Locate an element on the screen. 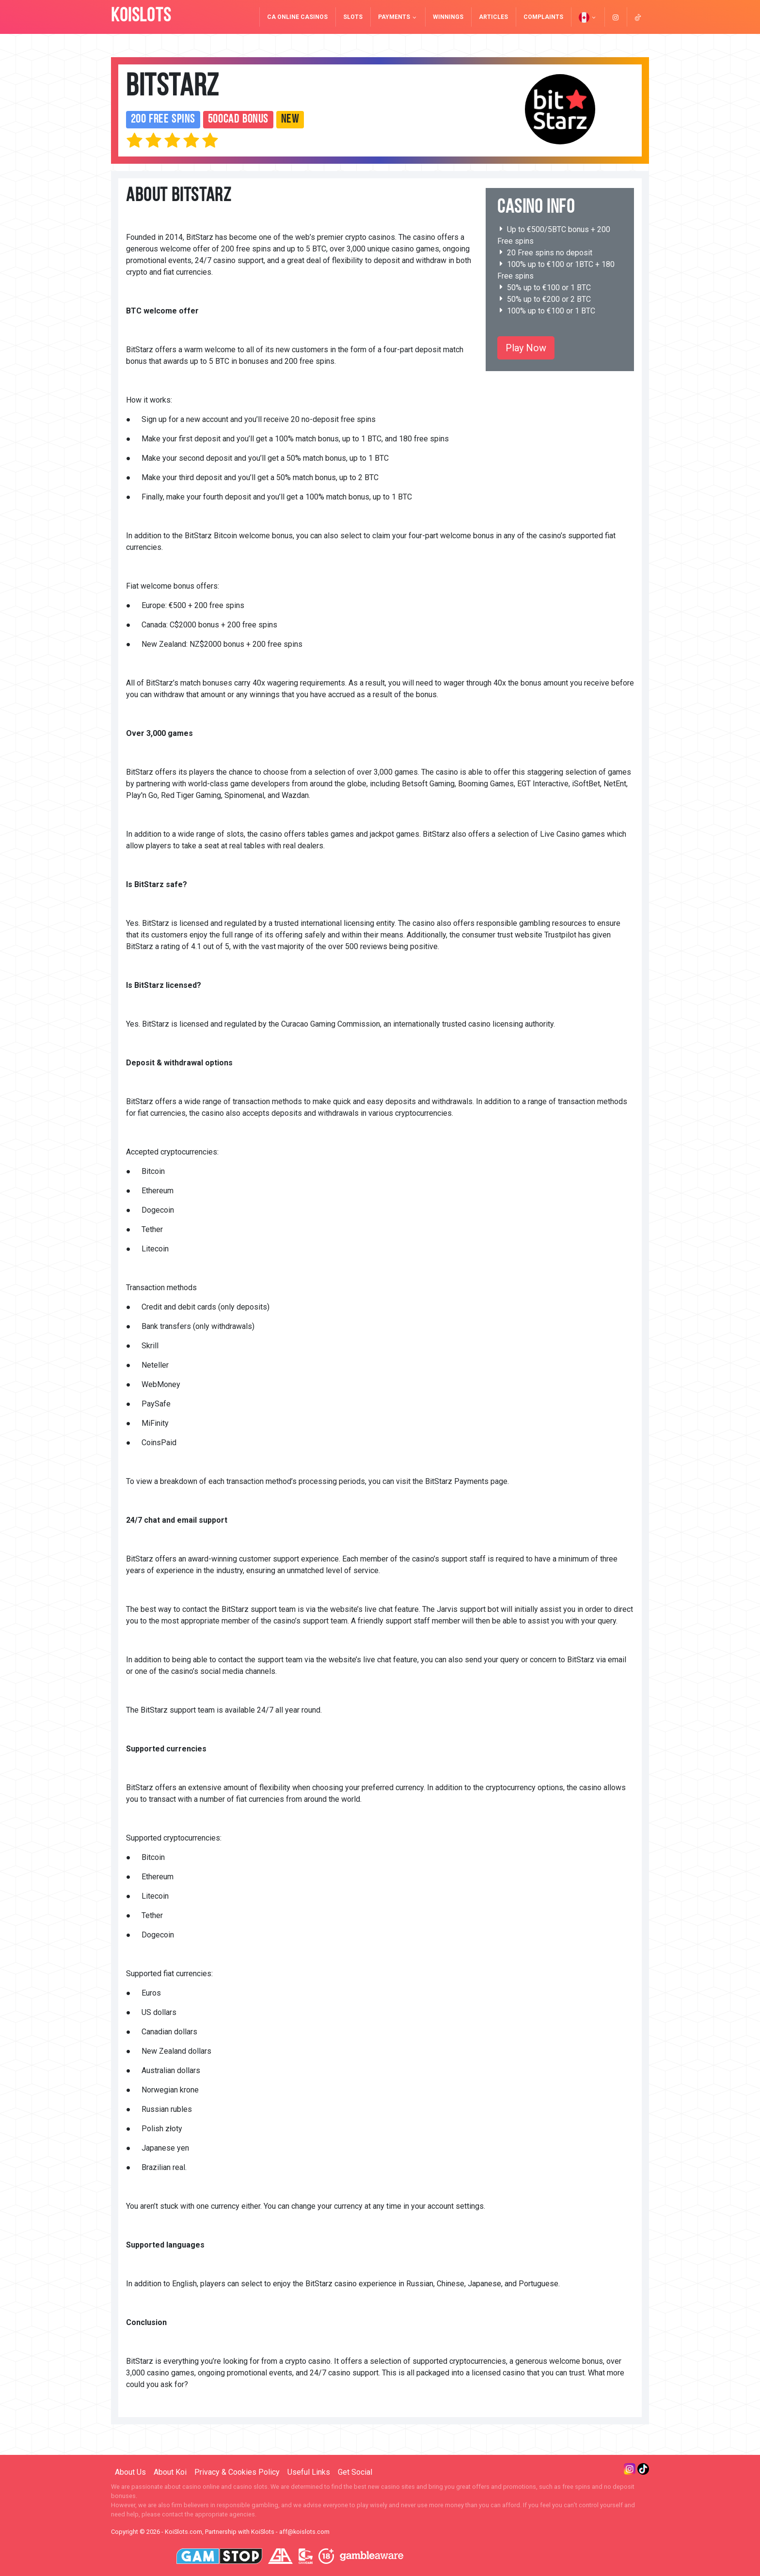  About Koi is located at coordinates (170, 2472).